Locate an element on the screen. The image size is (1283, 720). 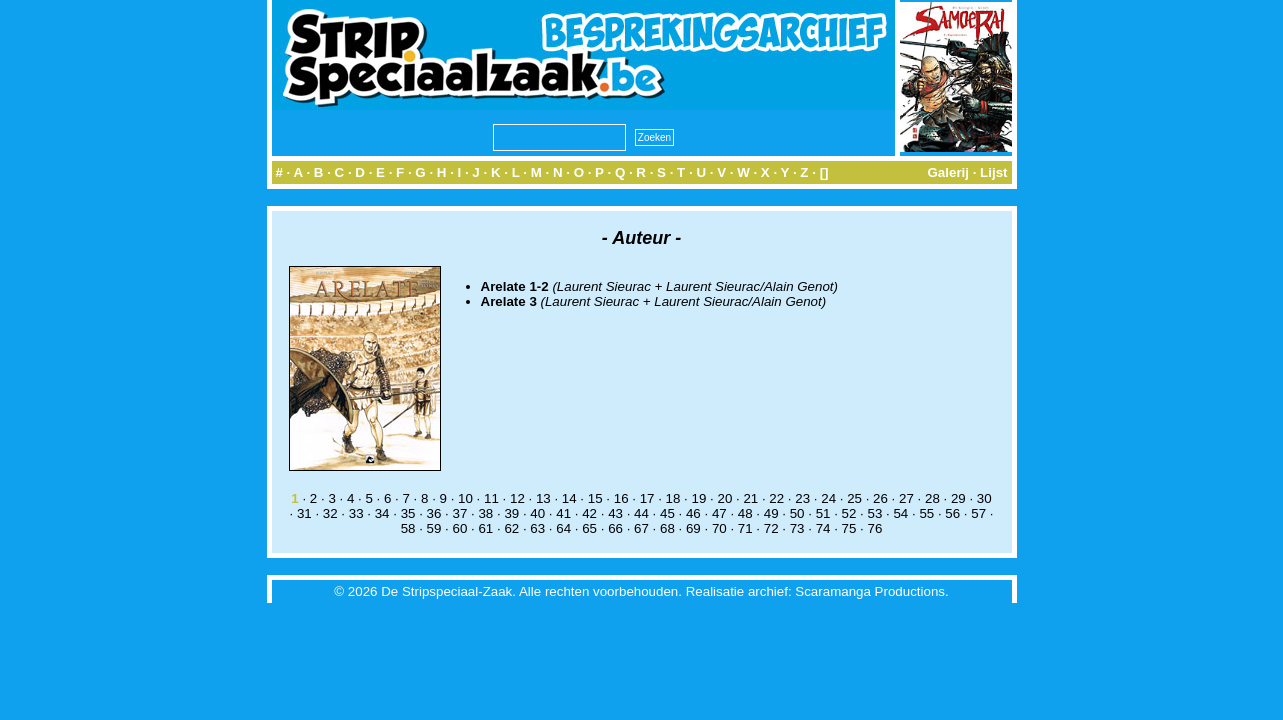
66 is located at coordinates (615, 528).